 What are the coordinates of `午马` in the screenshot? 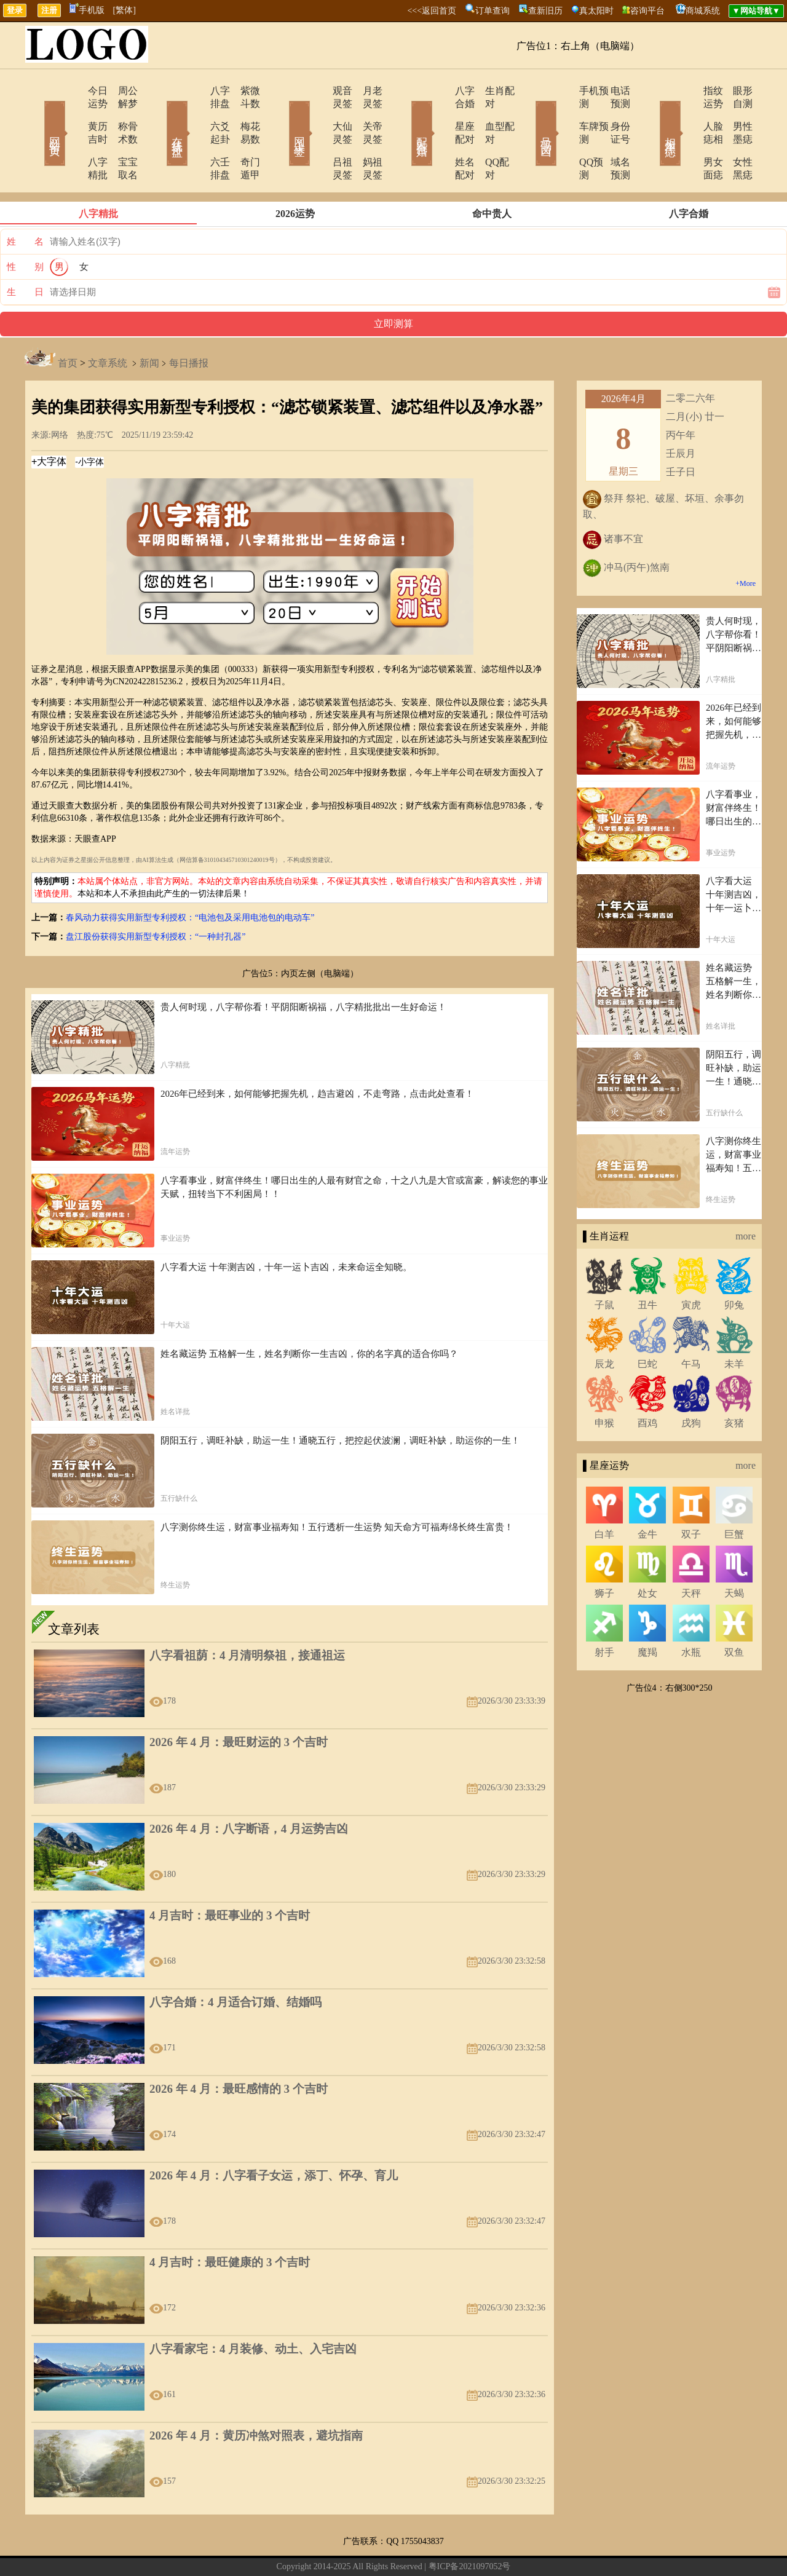 It's located at (691, 1325).